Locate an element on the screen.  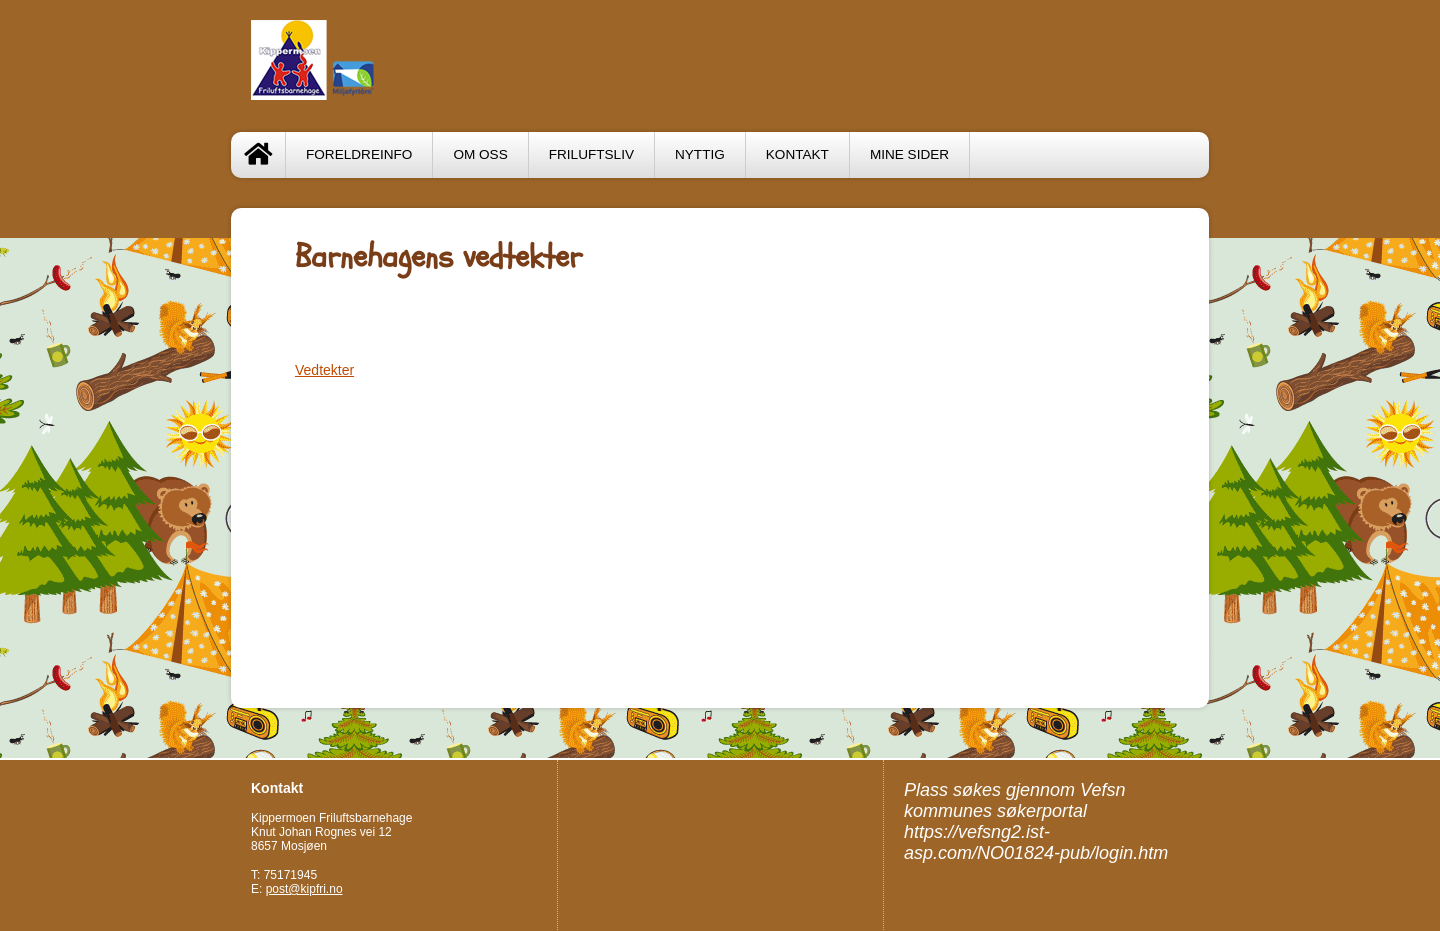
Foreldreinfo is located at coordinates (359, 154).